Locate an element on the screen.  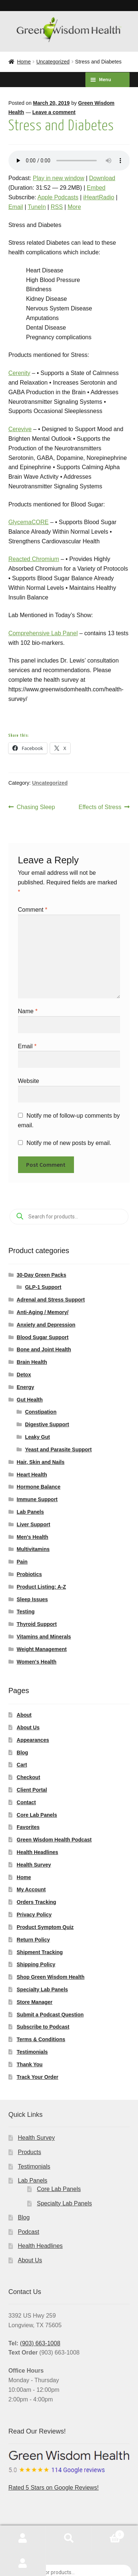
Product Symptom Quiz is located at coordinates (45, 1927).